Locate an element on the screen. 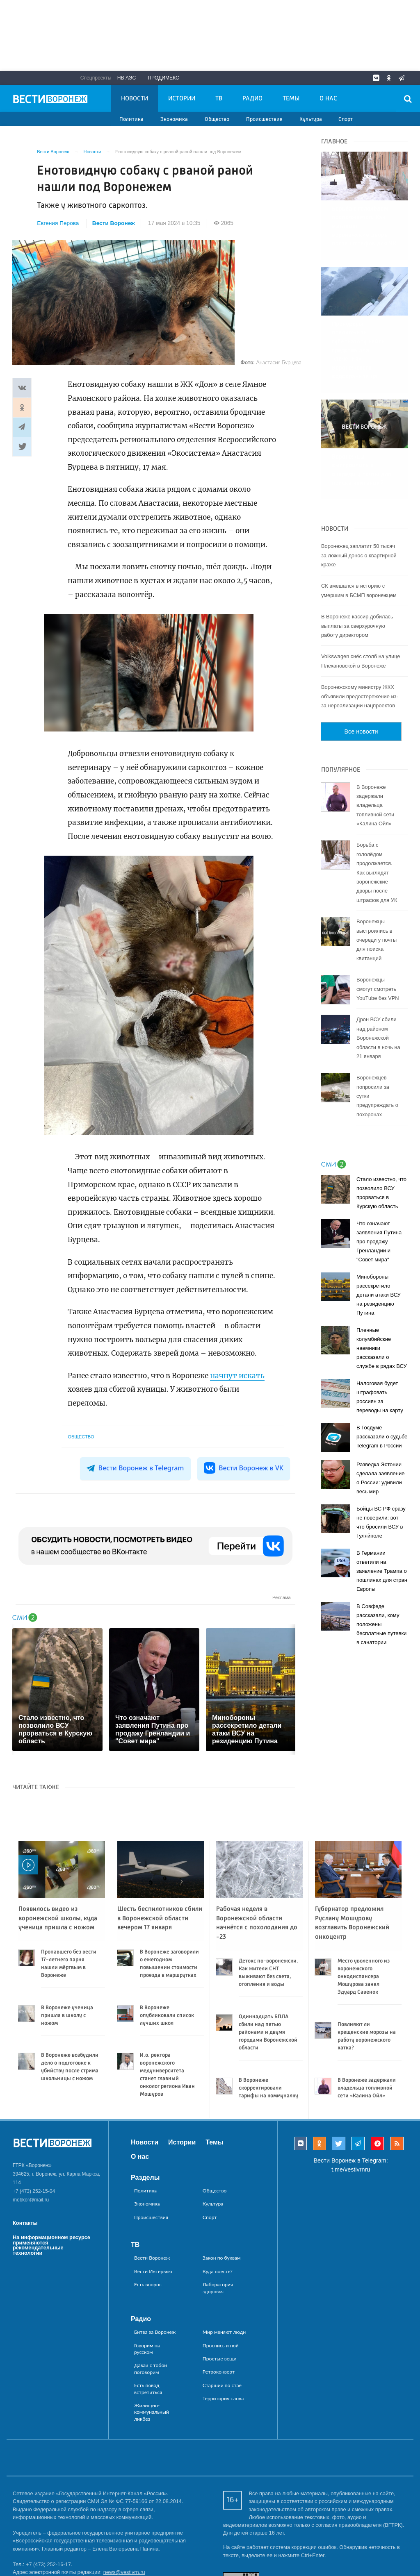  Евгения Перова is located at coordinates (58, 223).